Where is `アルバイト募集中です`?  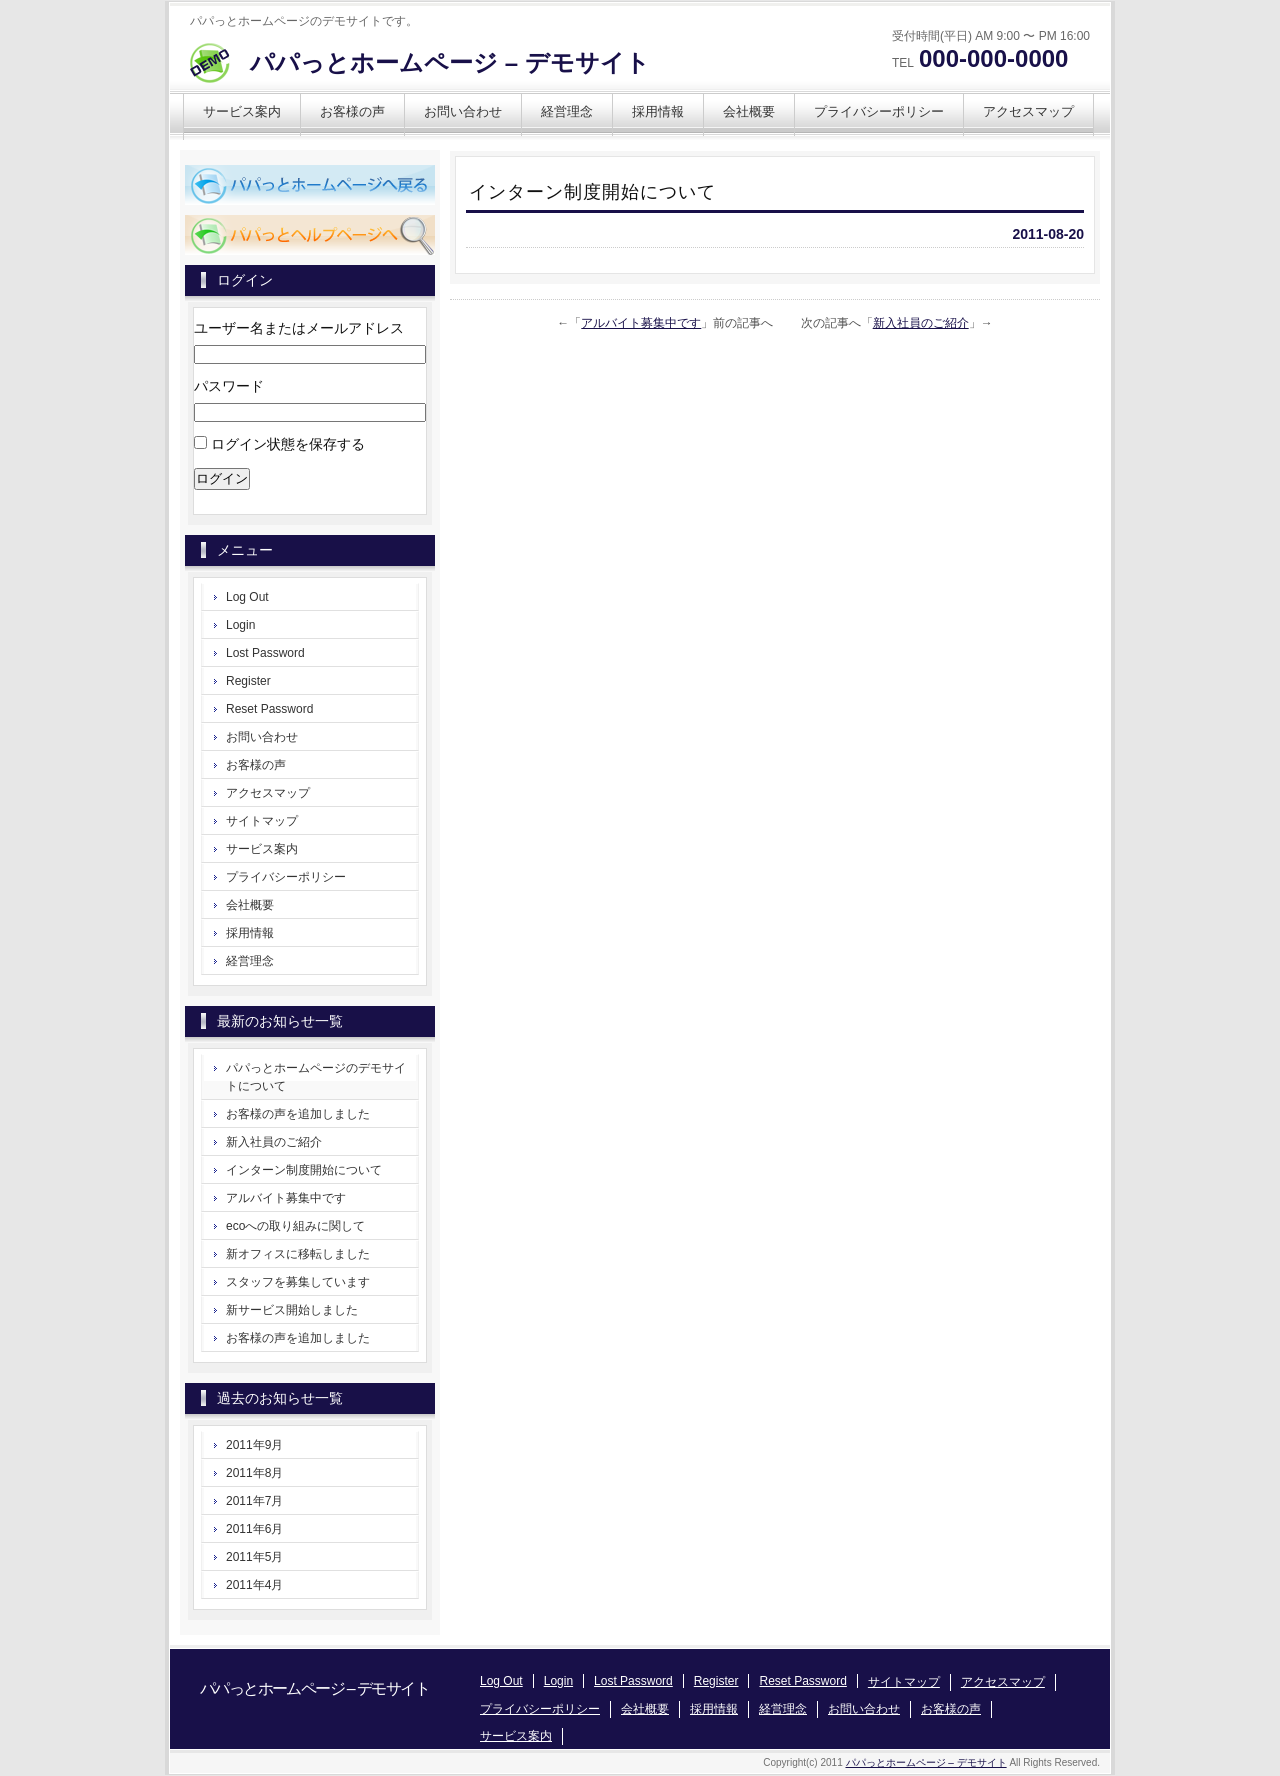 アルバイト募集中です is located at coordinates (641, 323).